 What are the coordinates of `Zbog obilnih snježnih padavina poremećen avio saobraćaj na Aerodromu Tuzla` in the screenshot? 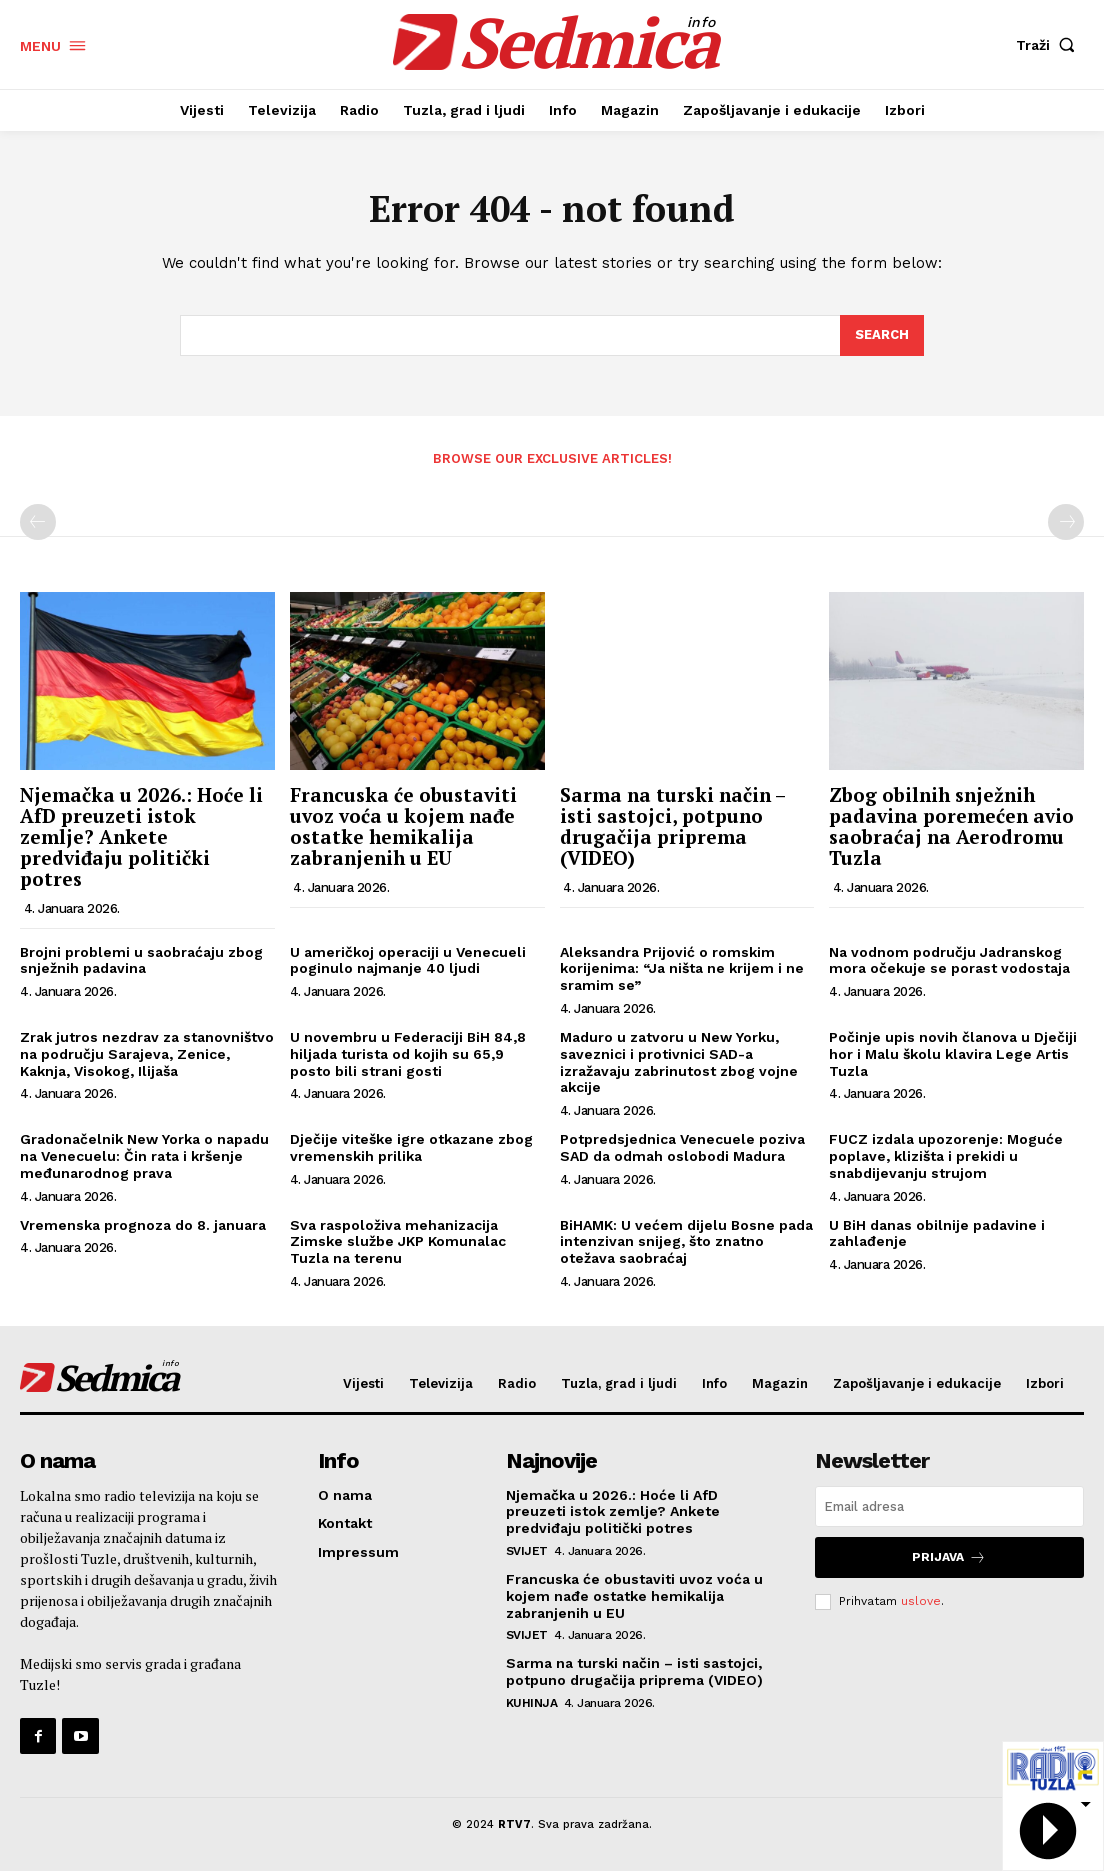 It's located at (951, 826).